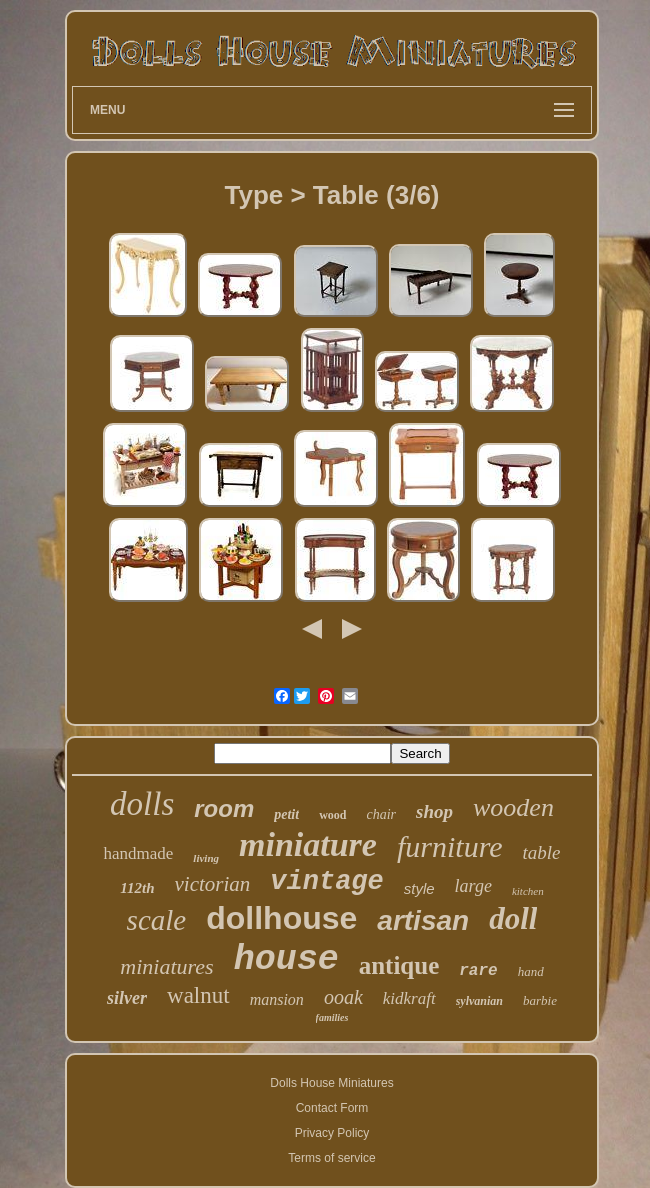 This screenshot has height=1188, width=650. What do you see at coordinates (450, 846) in the screenshot?
I see `furniture` at bounding box center [450, 846].